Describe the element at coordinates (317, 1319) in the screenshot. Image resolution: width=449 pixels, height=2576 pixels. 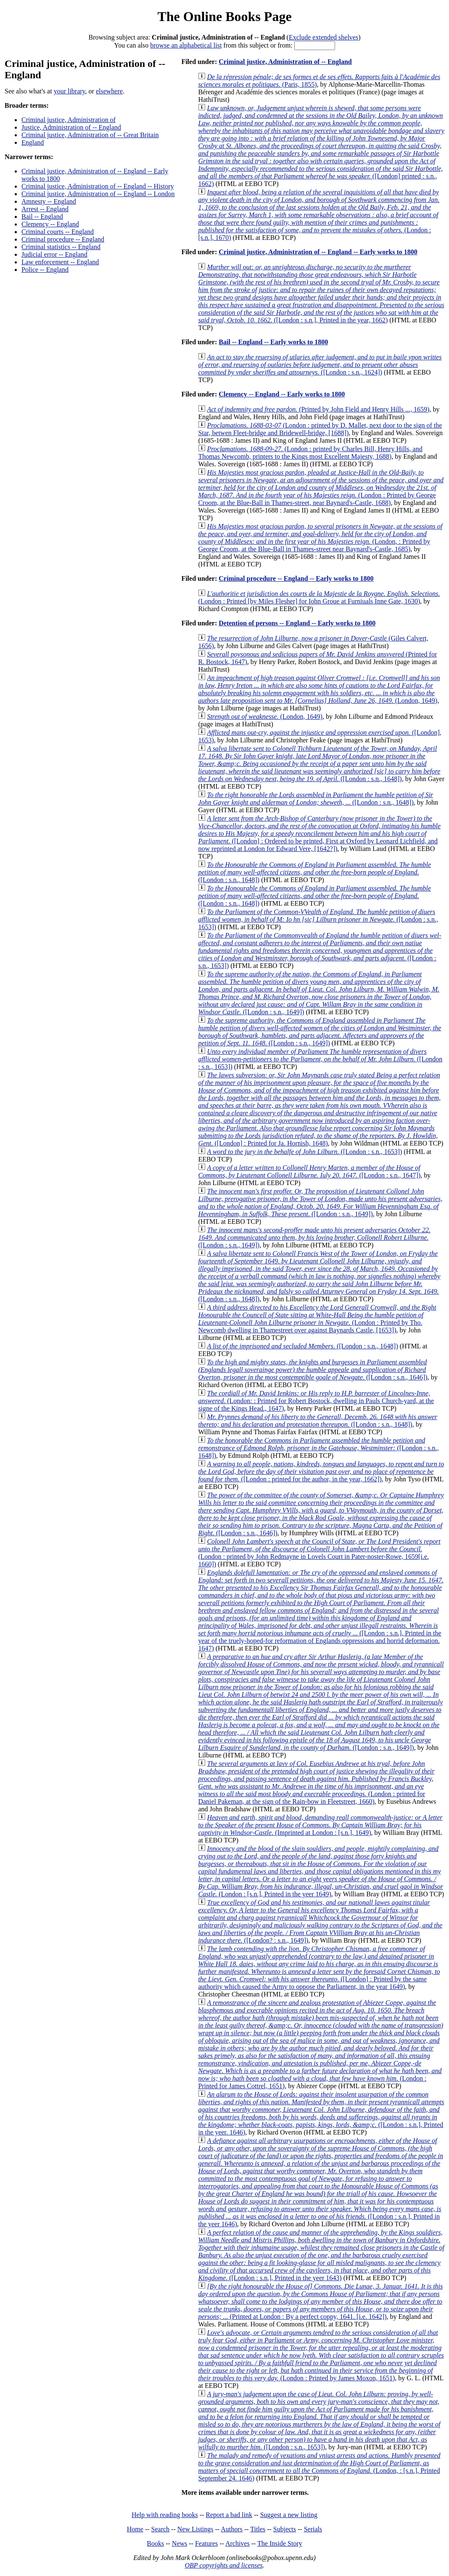
I see `(London : Printed by Tho. Newcomb dwelling in Thamestreet over against Baynards Castle, [1653])` at that location.